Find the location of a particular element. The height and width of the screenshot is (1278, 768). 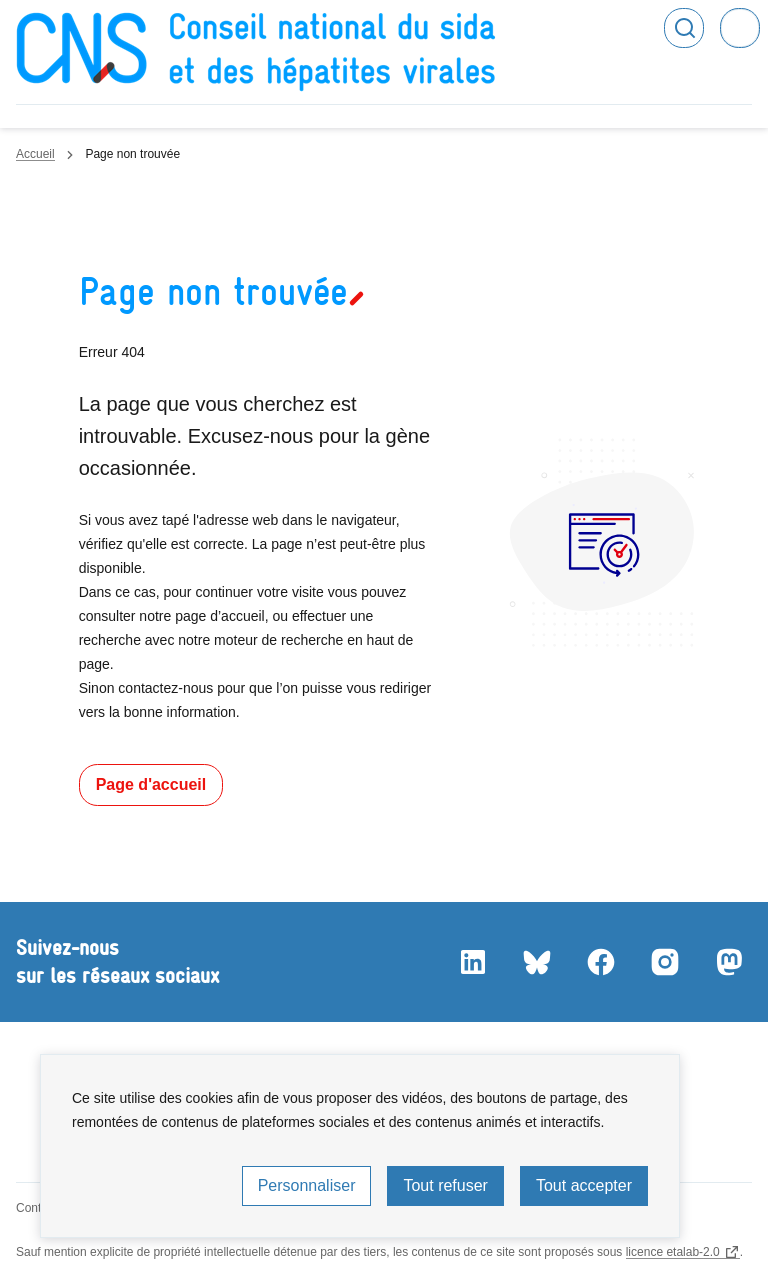

Contact is located at coordinates (36, 1208).